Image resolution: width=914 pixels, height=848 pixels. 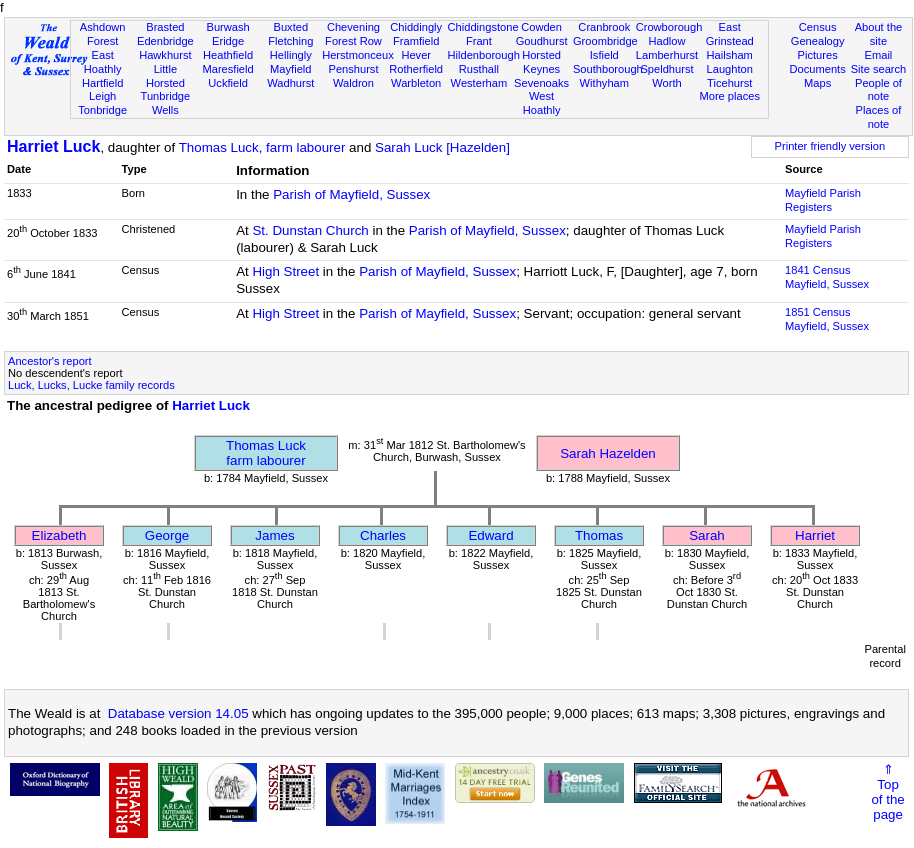 I want to click on People of note, so click(x=878, y=90).